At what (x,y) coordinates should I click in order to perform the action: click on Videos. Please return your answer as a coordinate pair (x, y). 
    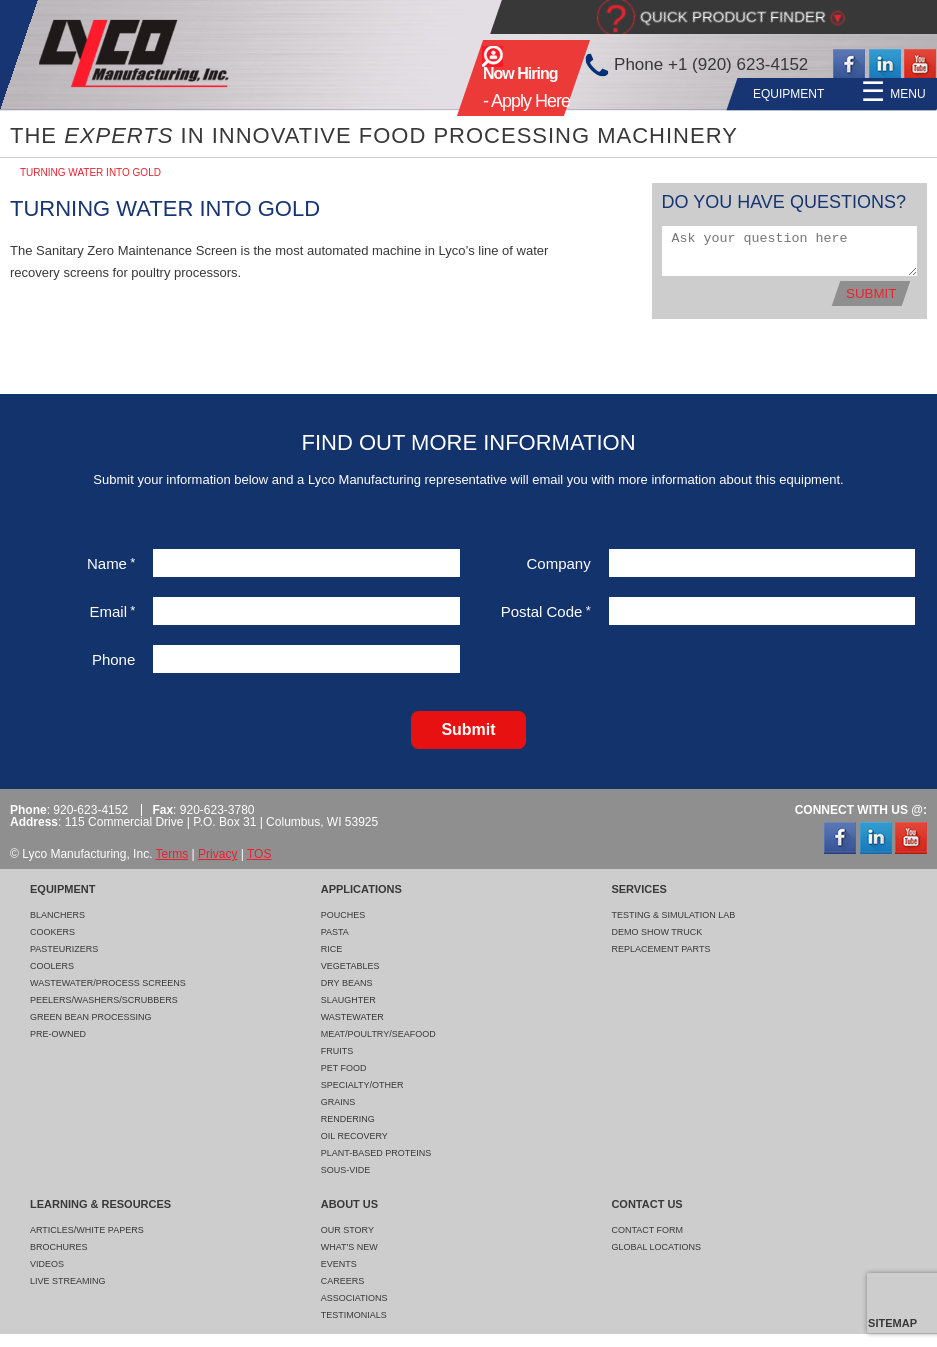
    Looking at the image, I should click on (47, 1264).